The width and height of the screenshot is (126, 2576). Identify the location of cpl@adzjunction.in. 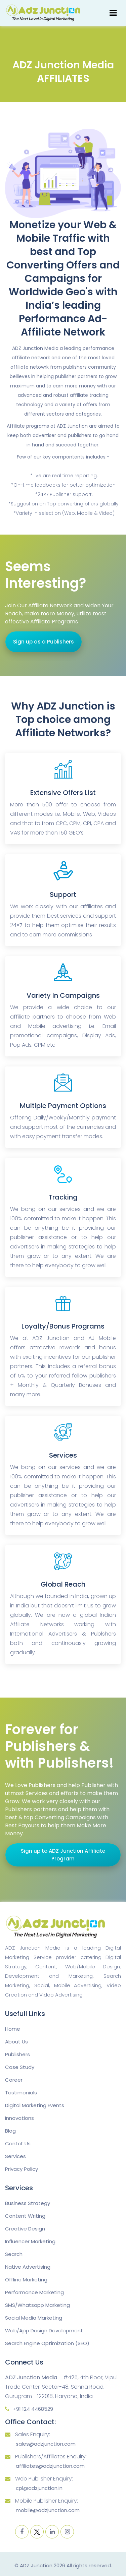
(39, 2488).